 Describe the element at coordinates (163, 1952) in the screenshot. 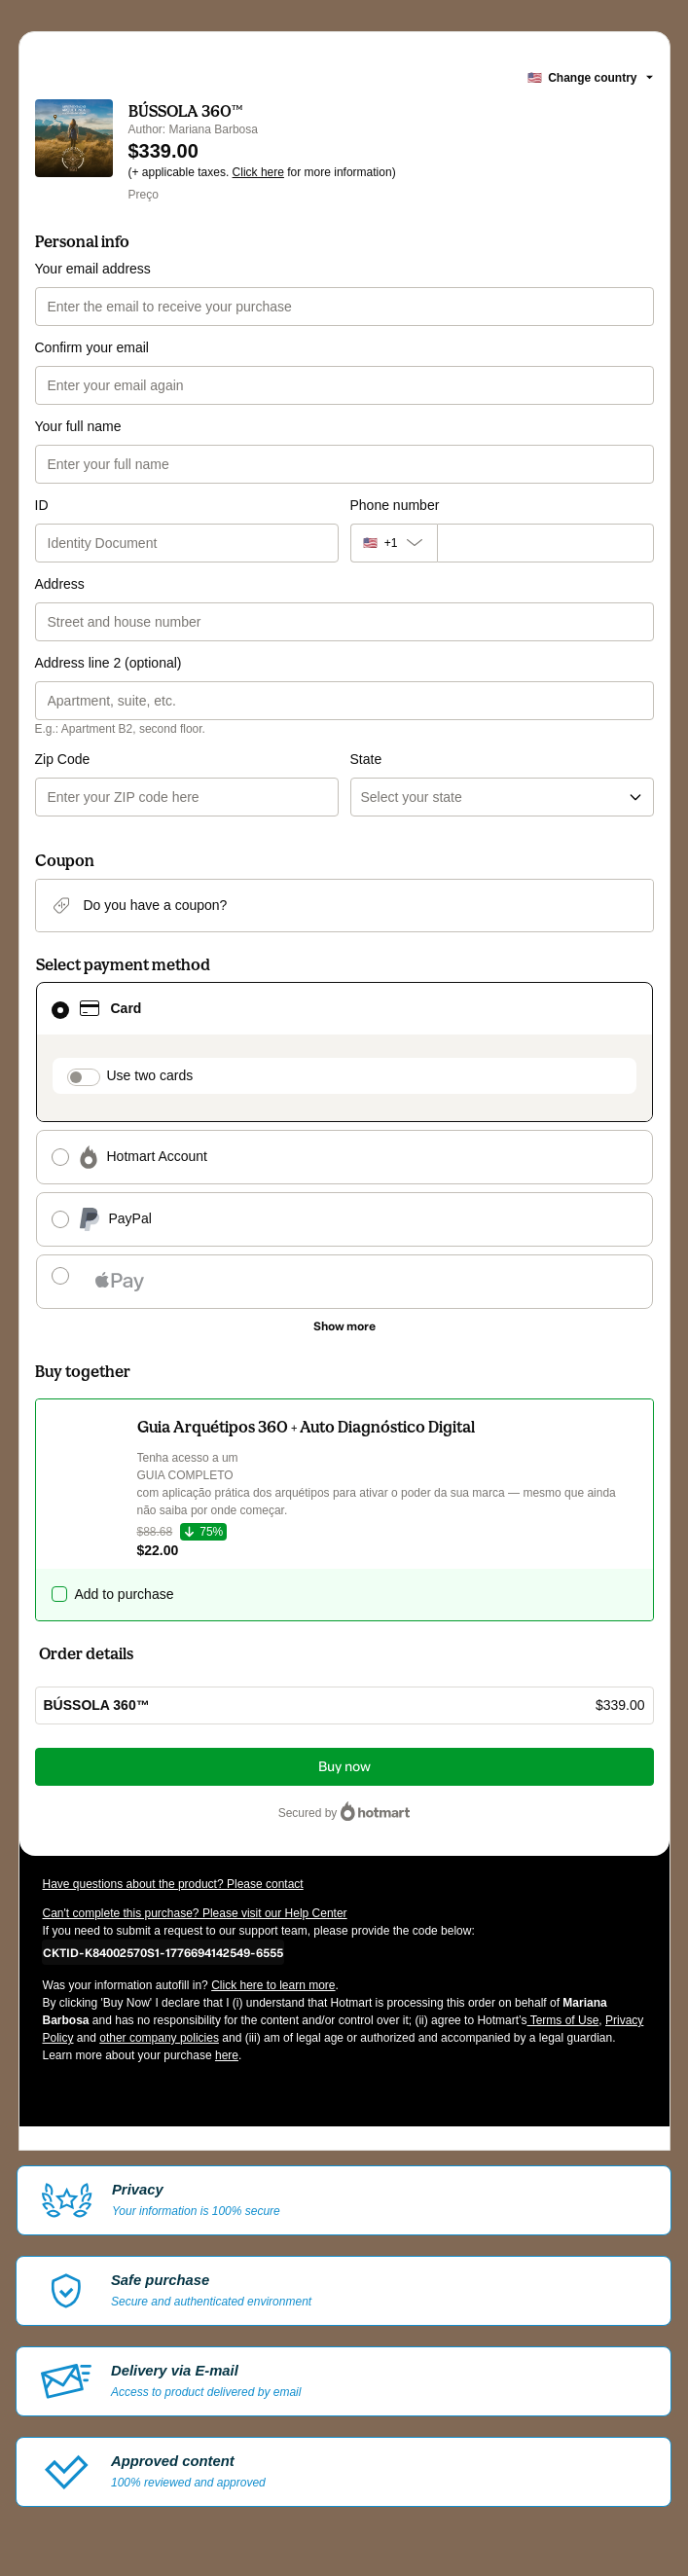

I see `[Copy]` at that location.